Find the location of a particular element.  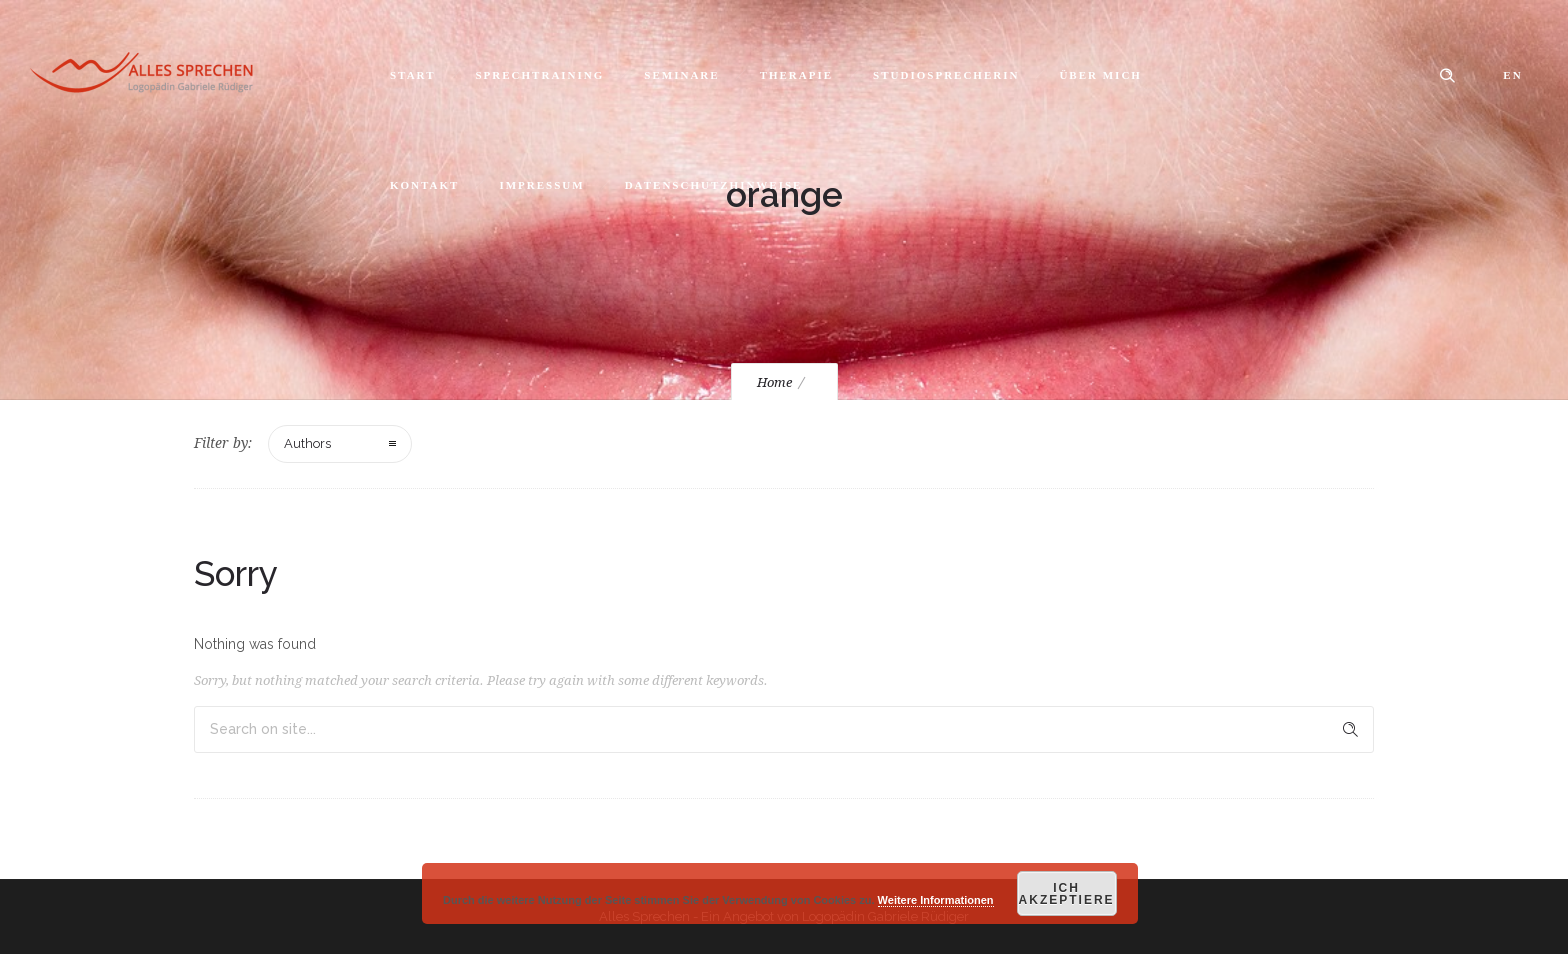

Therapie is located at coordinates (796, 75).